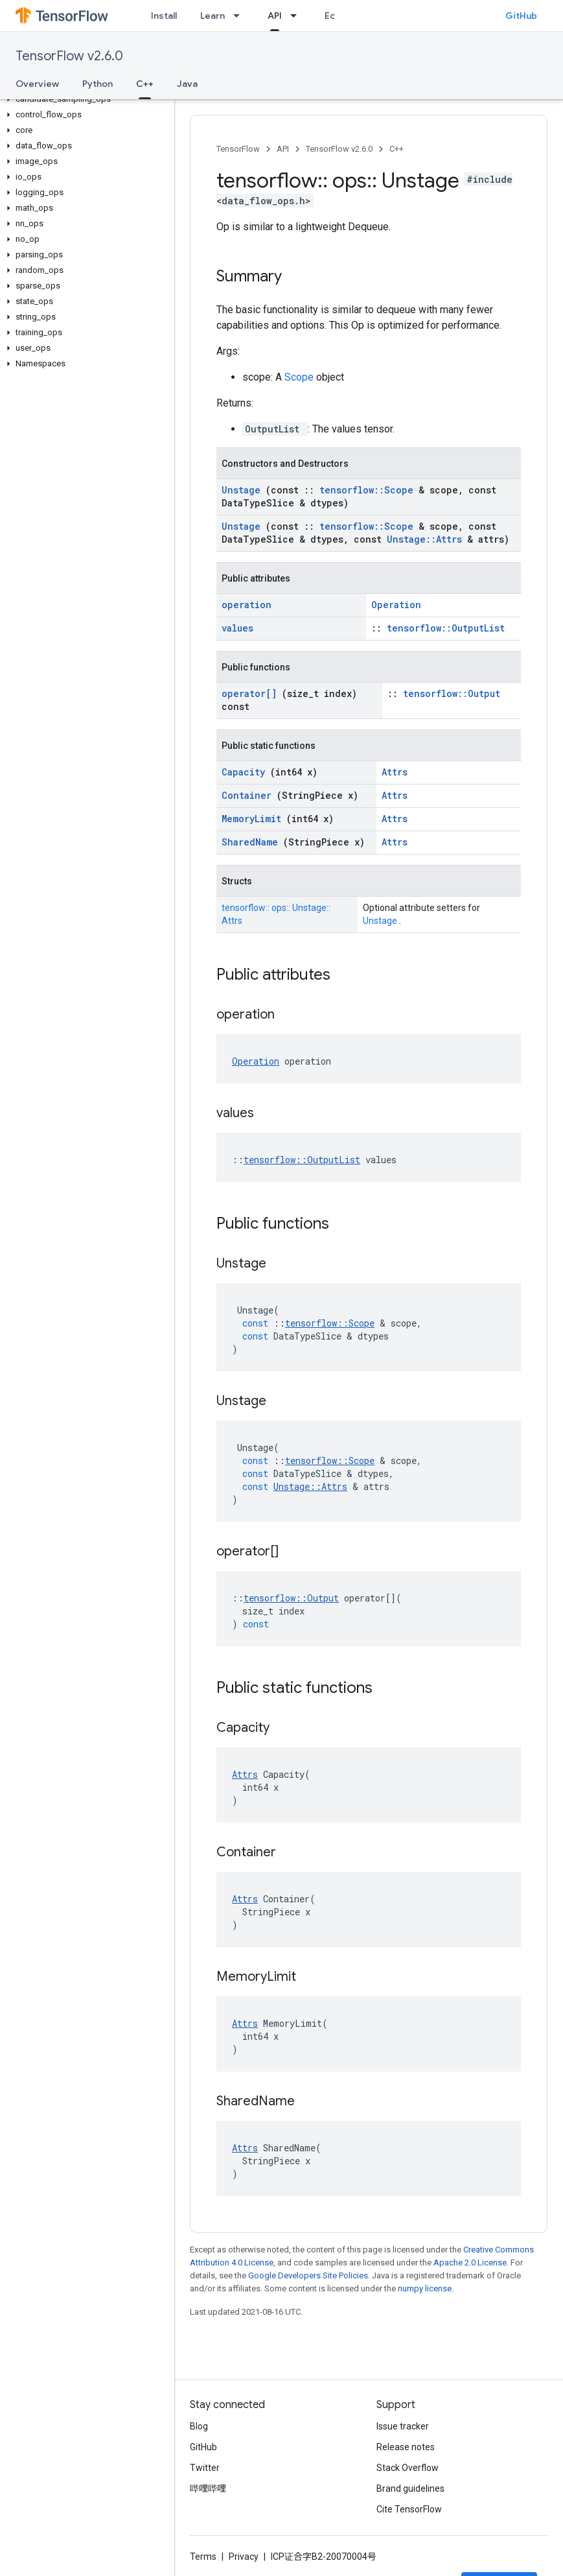 This screenshot has width=563, height=2576. I want to click on Python, so click(97, 83).